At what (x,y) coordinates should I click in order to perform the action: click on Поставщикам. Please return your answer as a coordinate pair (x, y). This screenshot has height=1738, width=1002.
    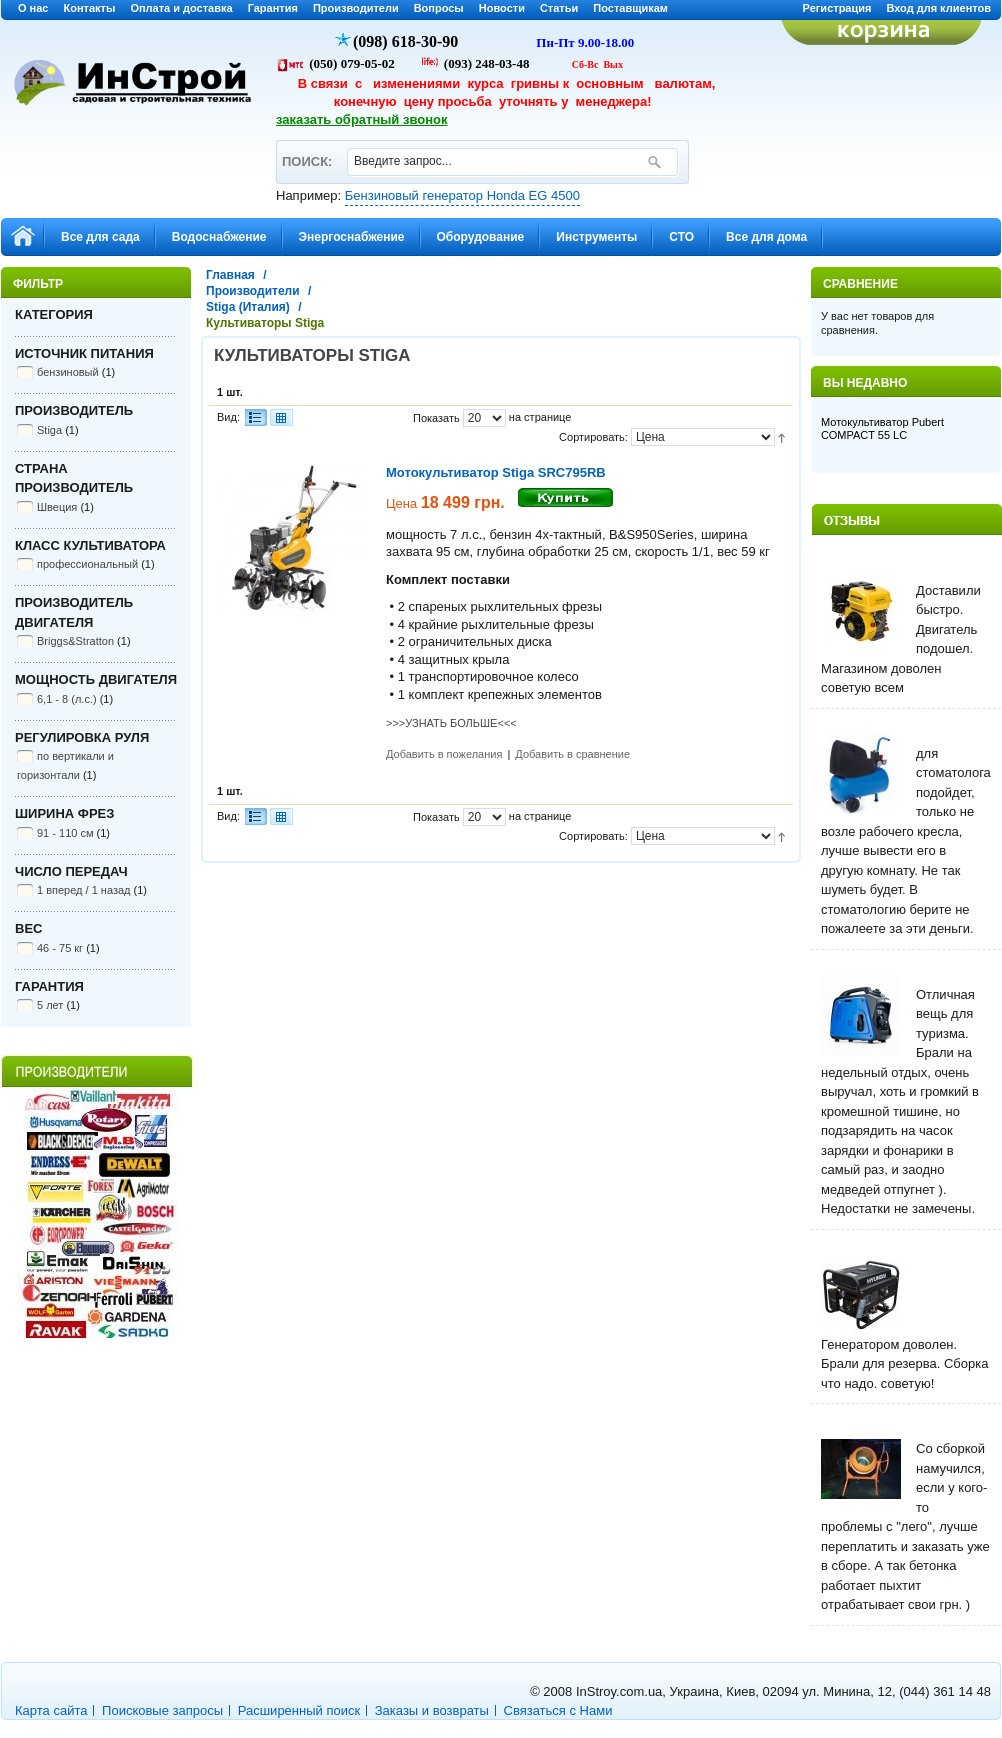
    Looking at the image, I should click on (630, 8).